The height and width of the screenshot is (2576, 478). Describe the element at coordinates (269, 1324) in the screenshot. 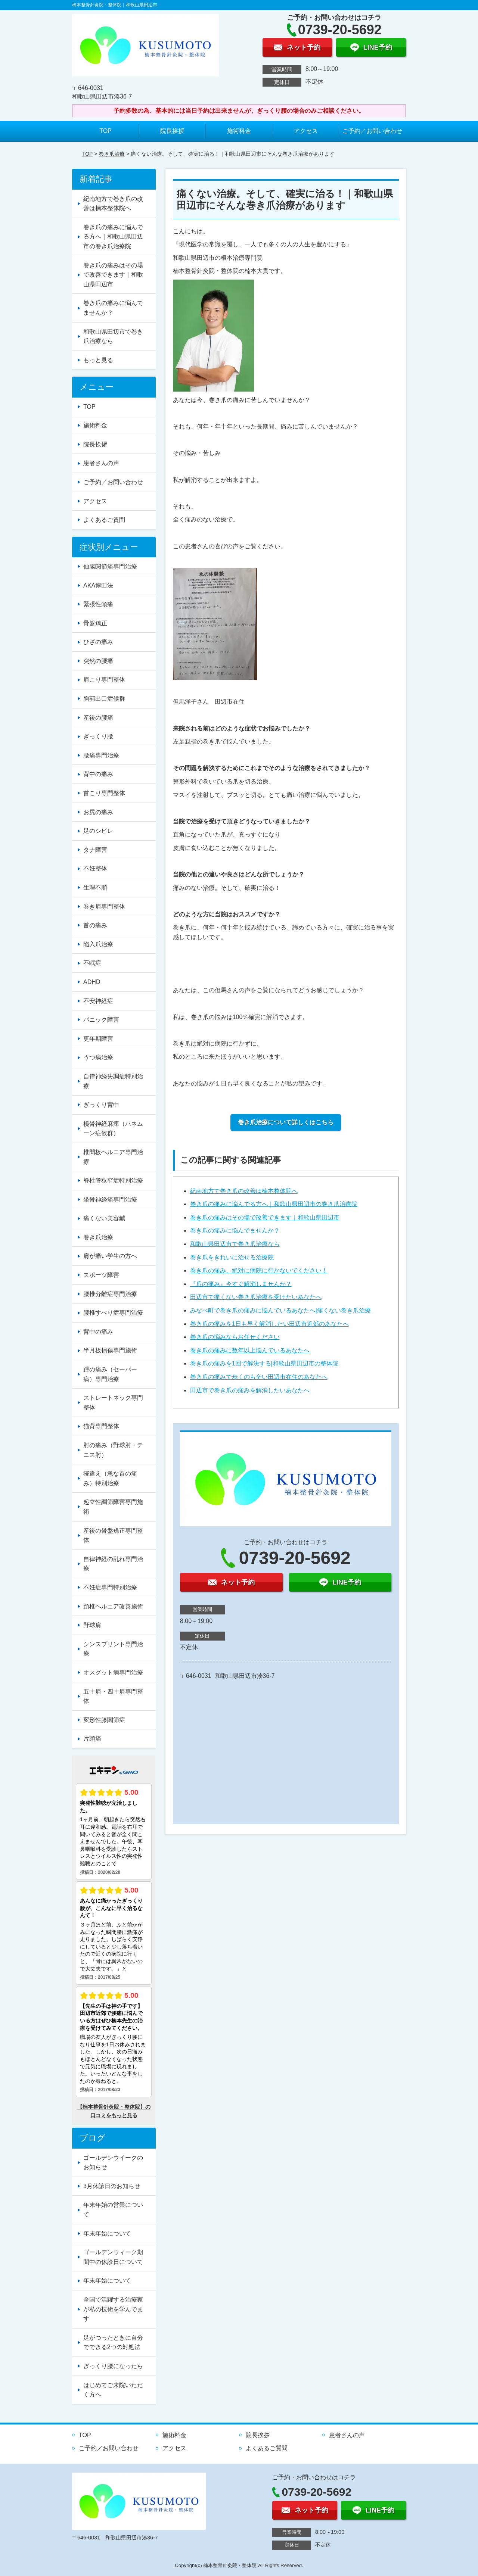

I see `巻き爪の痛みを1日も早く解消したい田辺市近郊のあなたへ` at that location.